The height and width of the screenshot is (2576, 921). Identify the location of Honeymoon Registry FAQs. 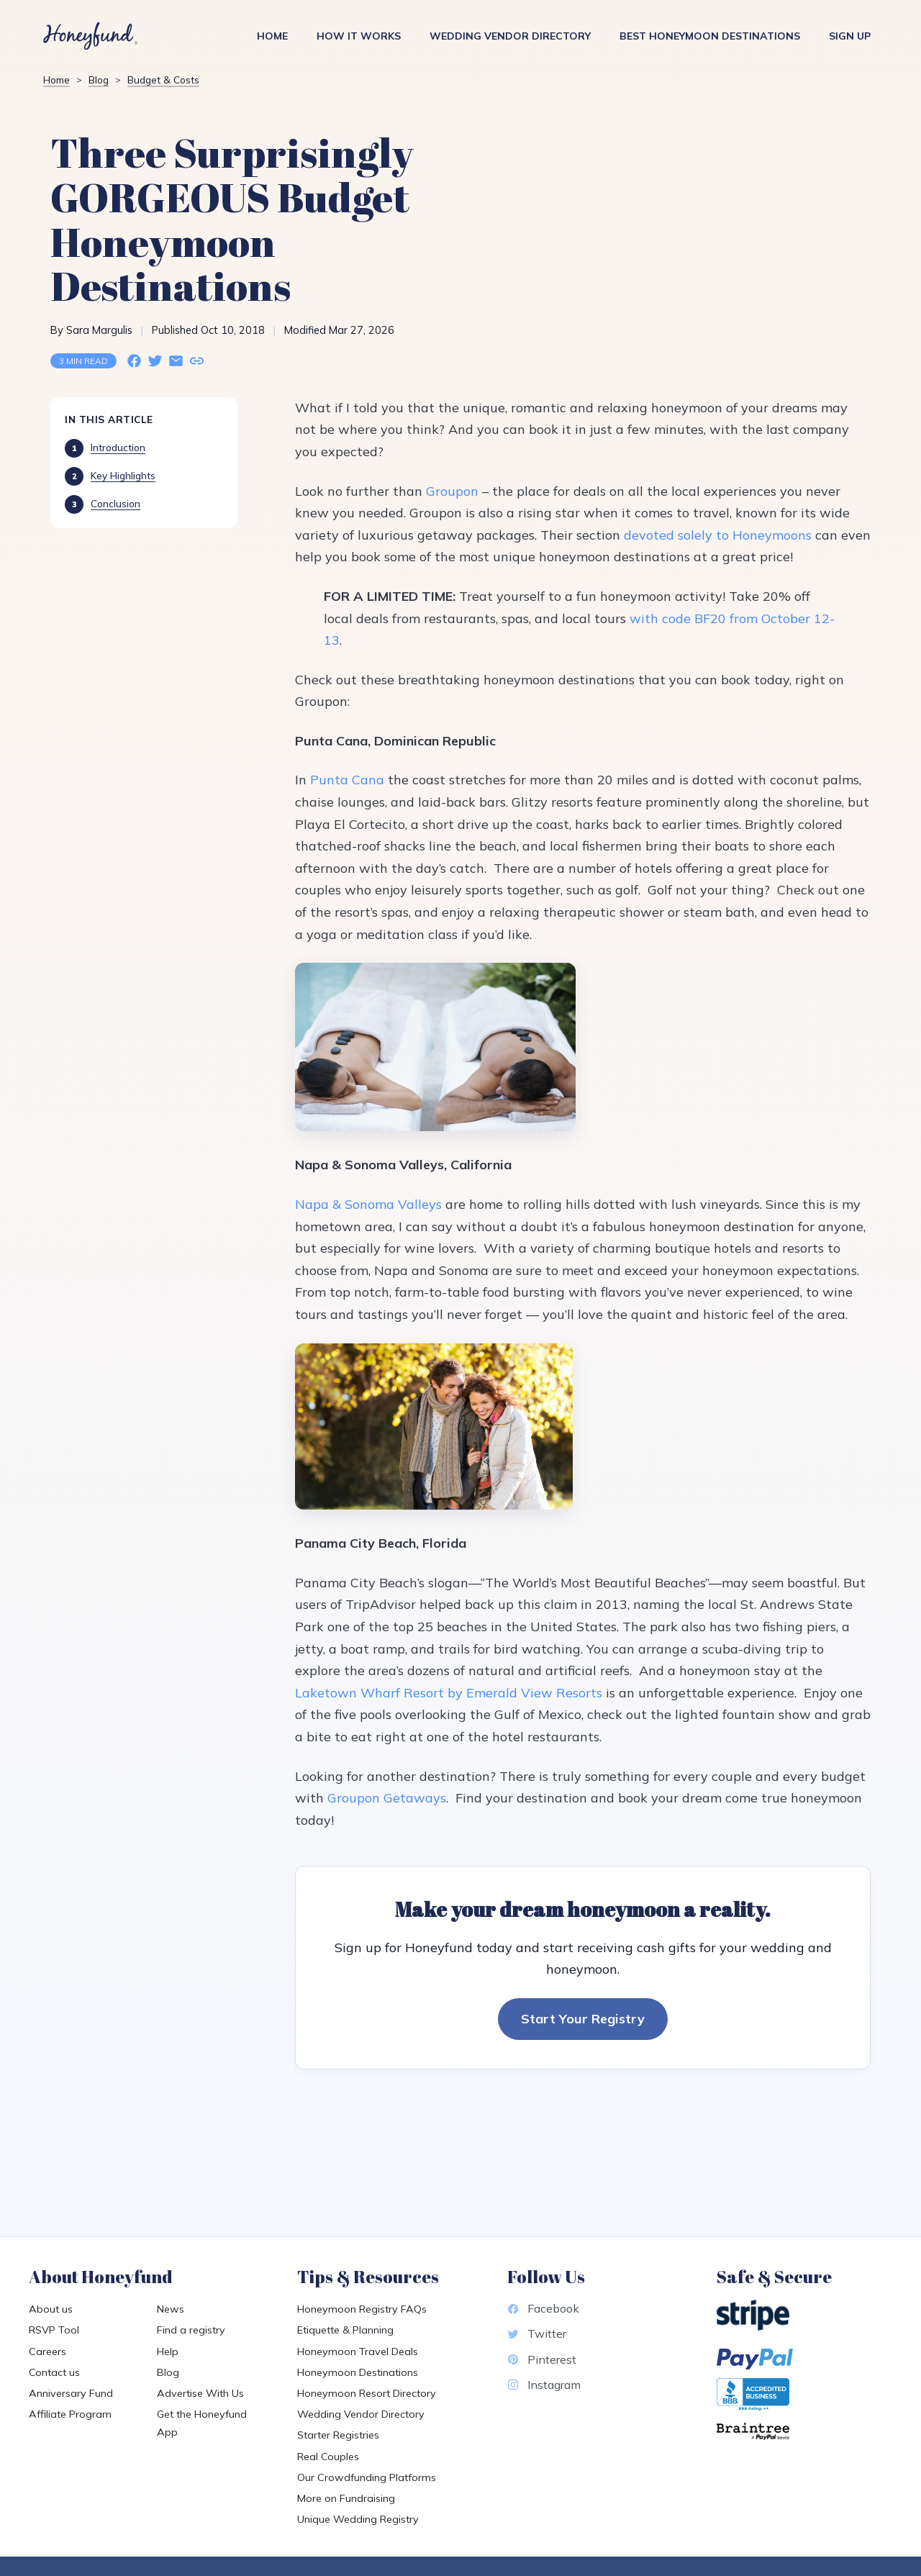
(362, 2309).